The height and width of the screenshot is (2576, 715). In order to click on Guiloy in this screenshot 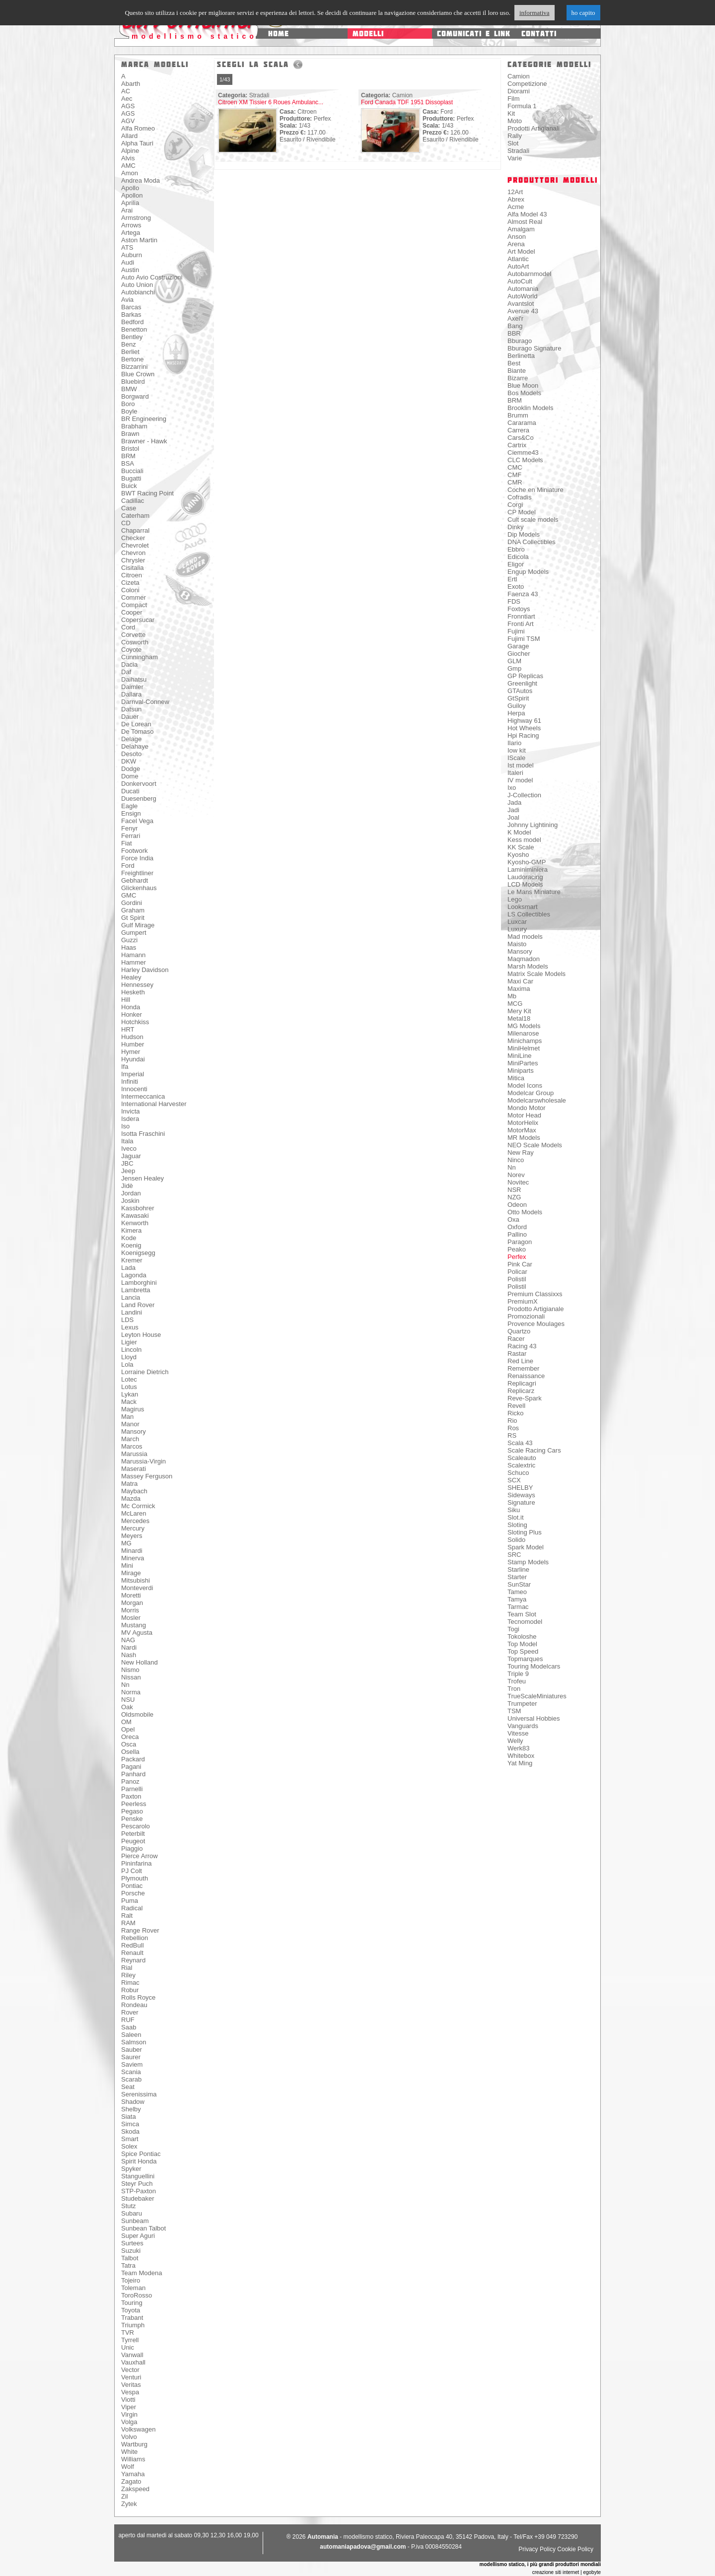, I will do `click(516, 705)`.